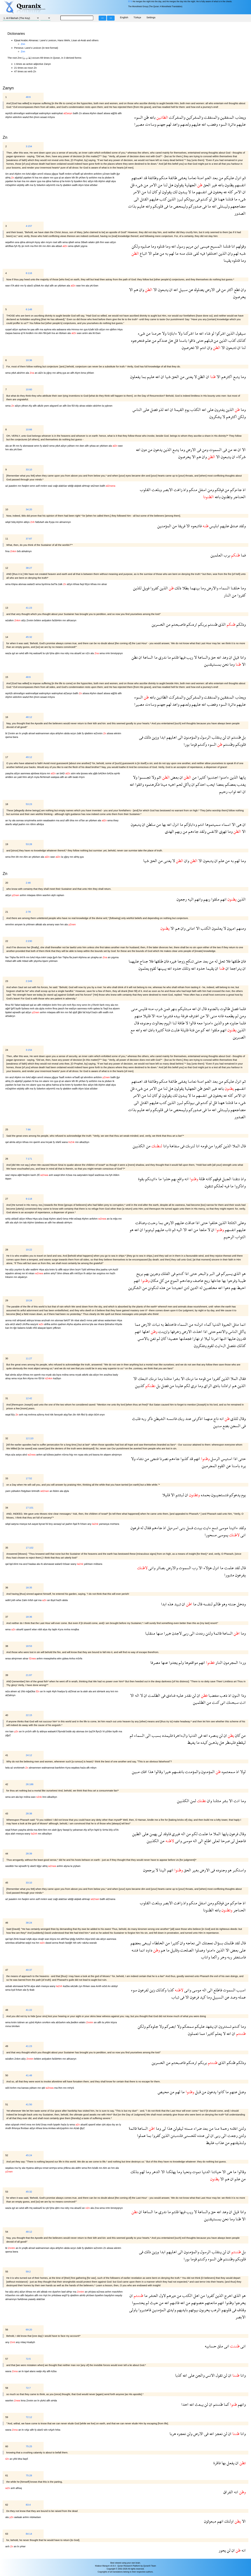 This screenshot has height=2576, width=251. What do you see at coordinates (216, 1418) in the screenshot?
I see `ناج` at bounding box center [216, 1418].